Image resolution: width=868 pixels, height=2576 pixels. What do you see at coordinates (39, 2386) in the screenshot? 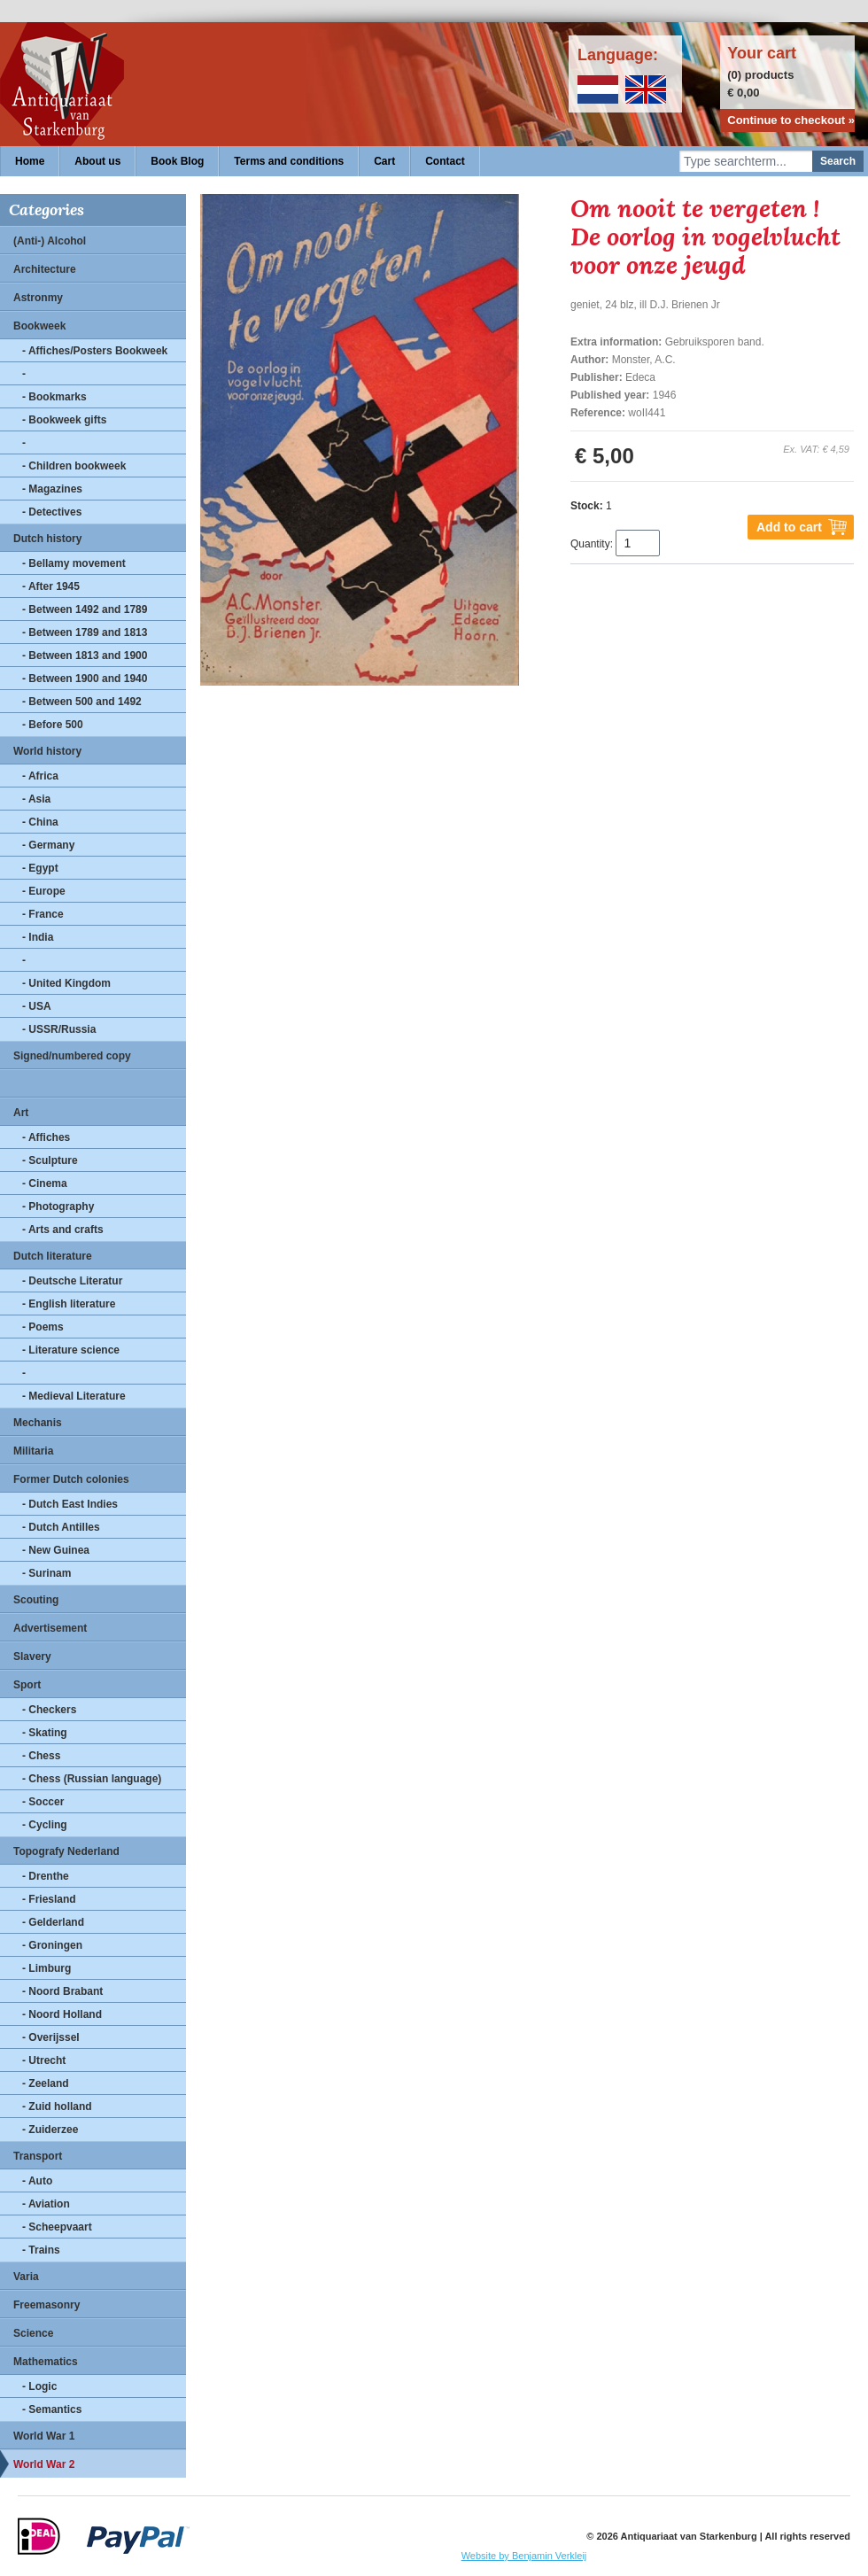
I see `- Logic` at bounding box center [39, 2386].